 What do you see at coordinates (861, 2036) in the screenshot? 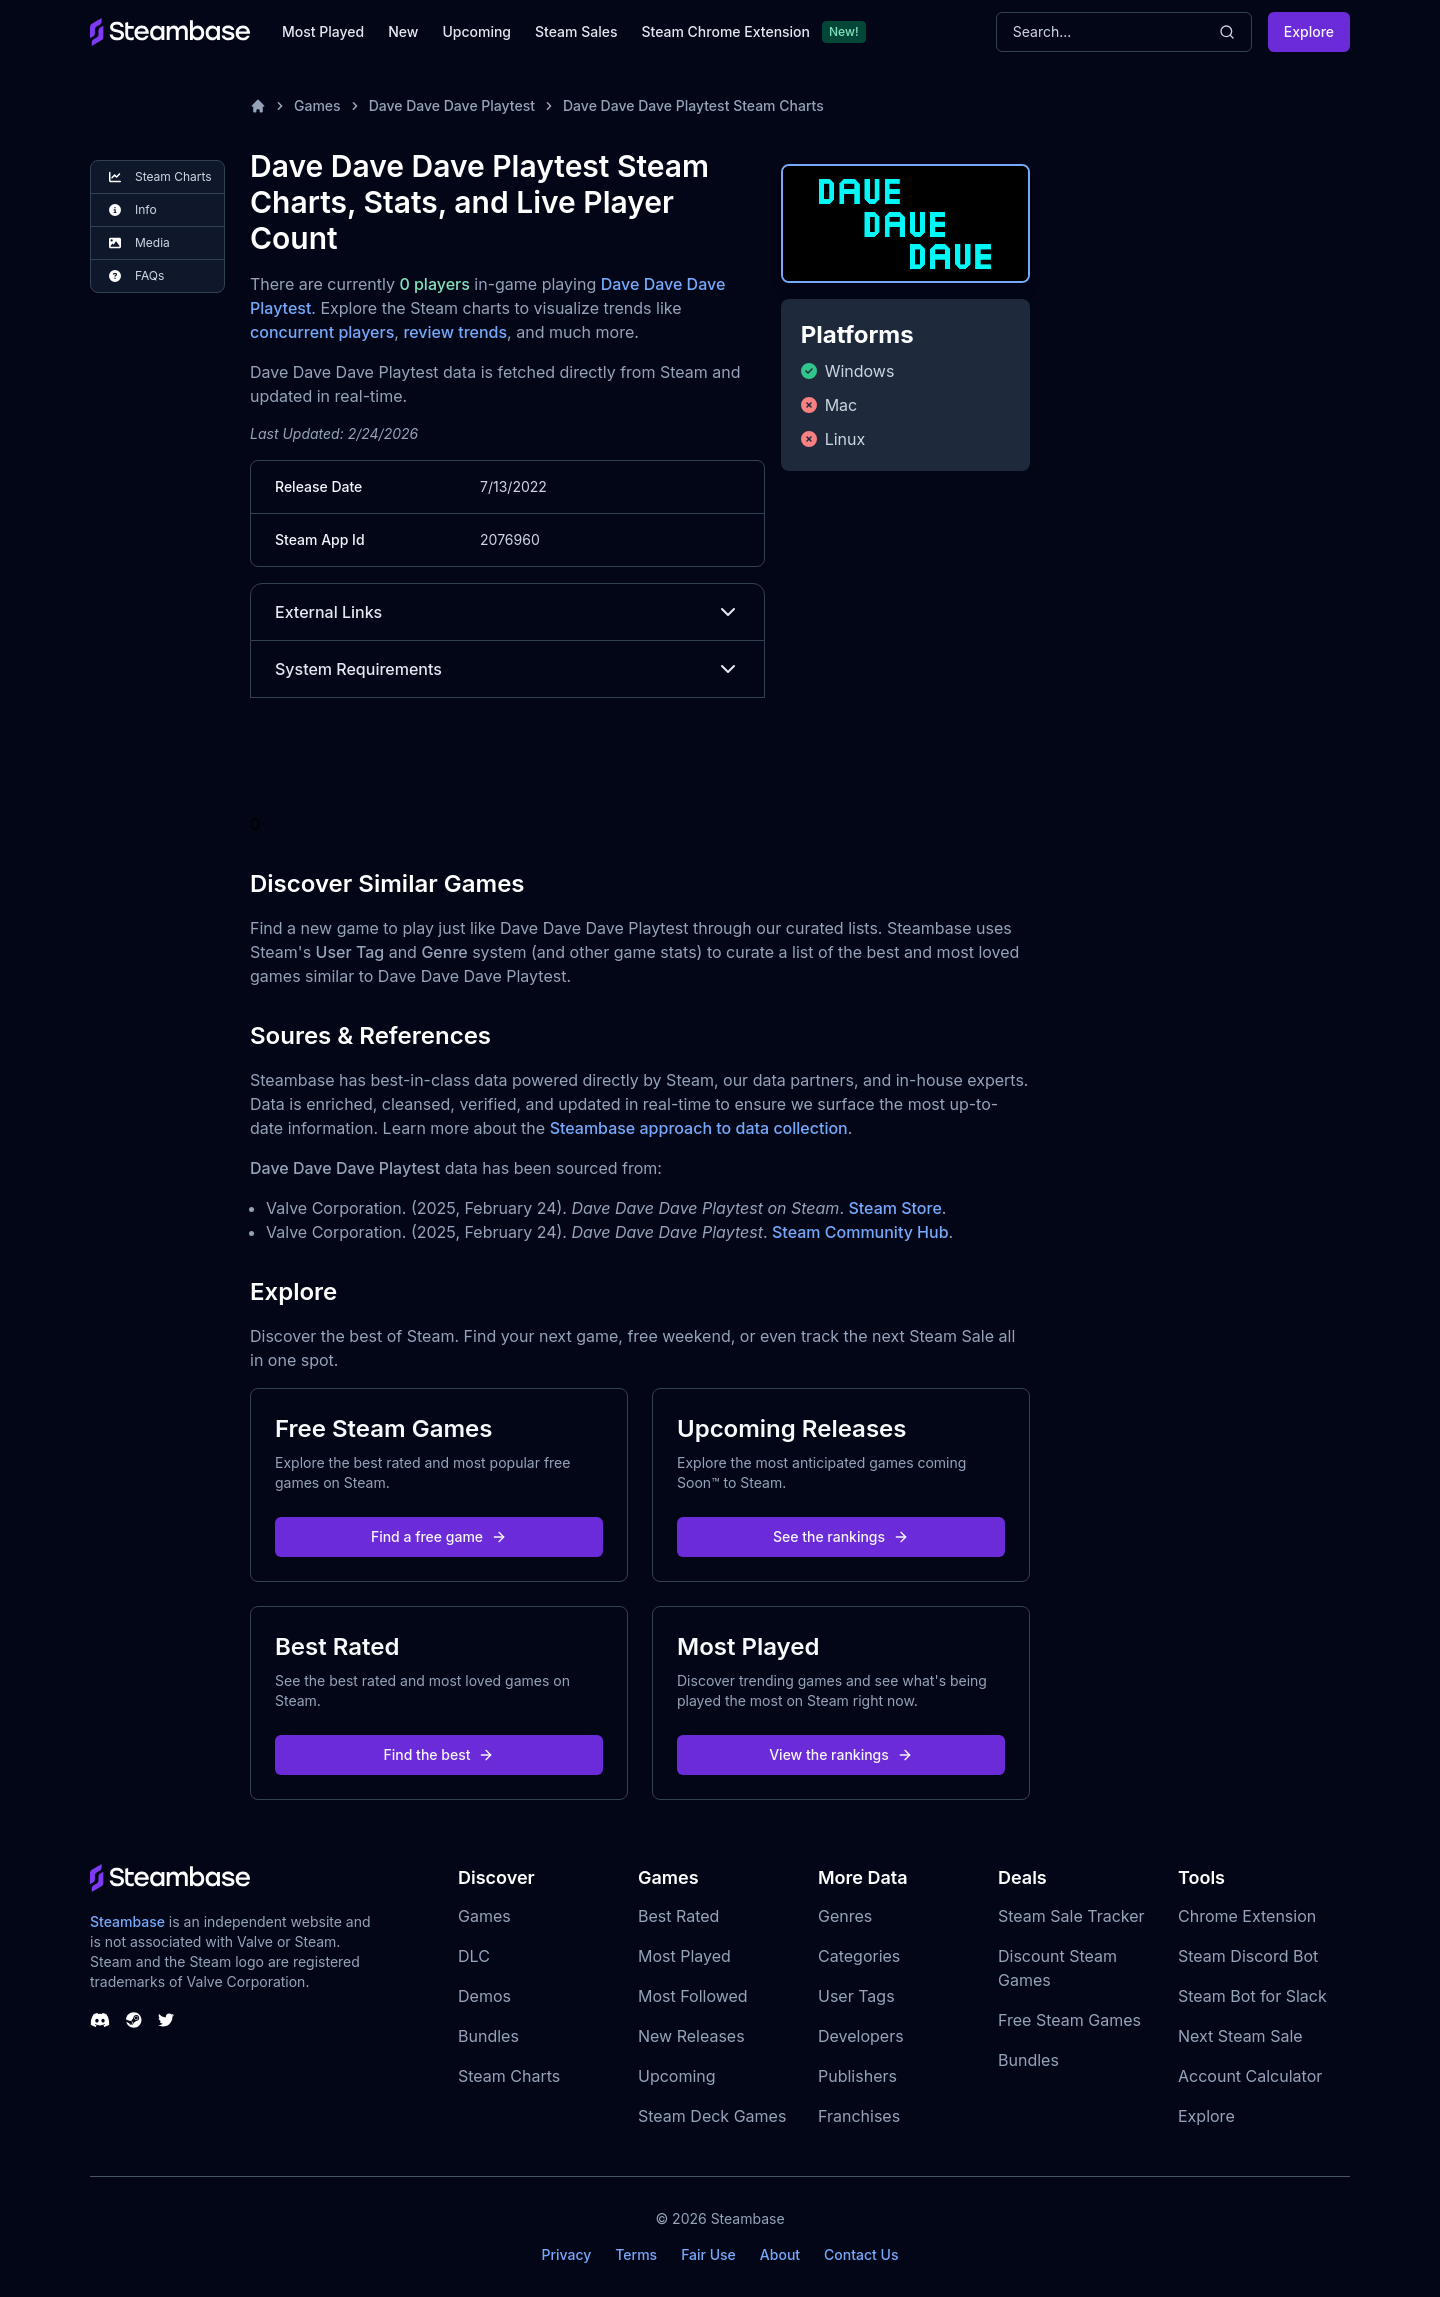
I see `Developers` at bounding box center [861, 2036].